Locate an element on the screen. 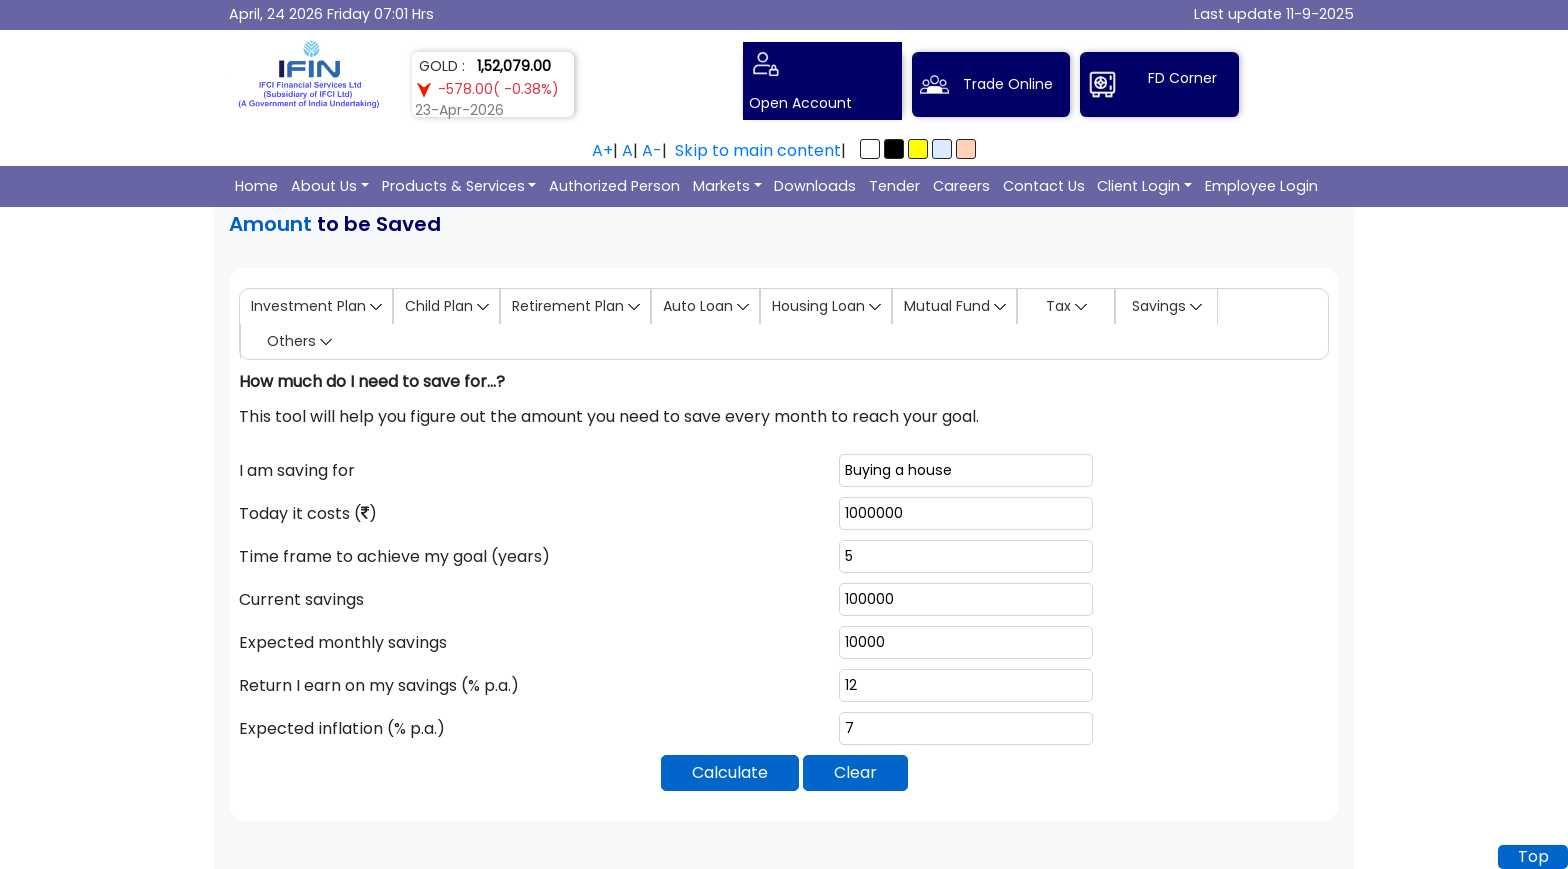 The height and width of the screenshot is (869, 1568). Authorized Person is located at coordinates (614, 186).